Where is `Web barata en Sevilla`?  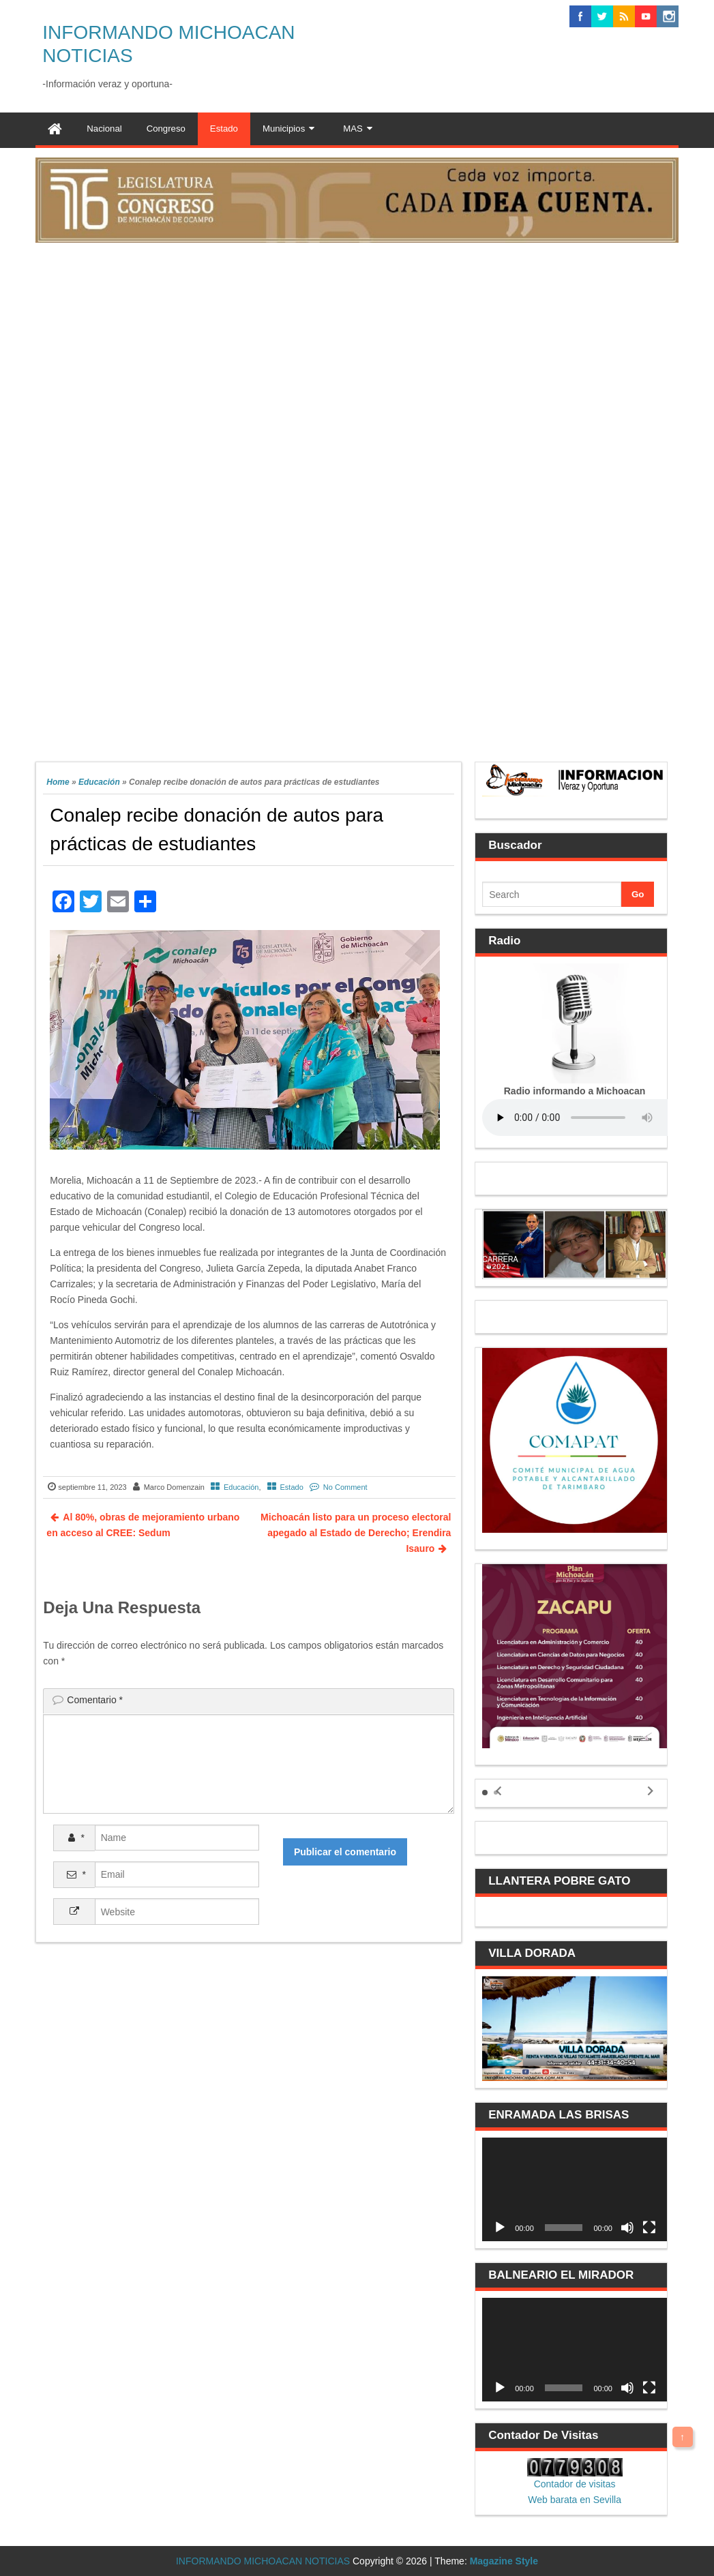 Web barata en Sevilla is located at coordinates (574, 2499).